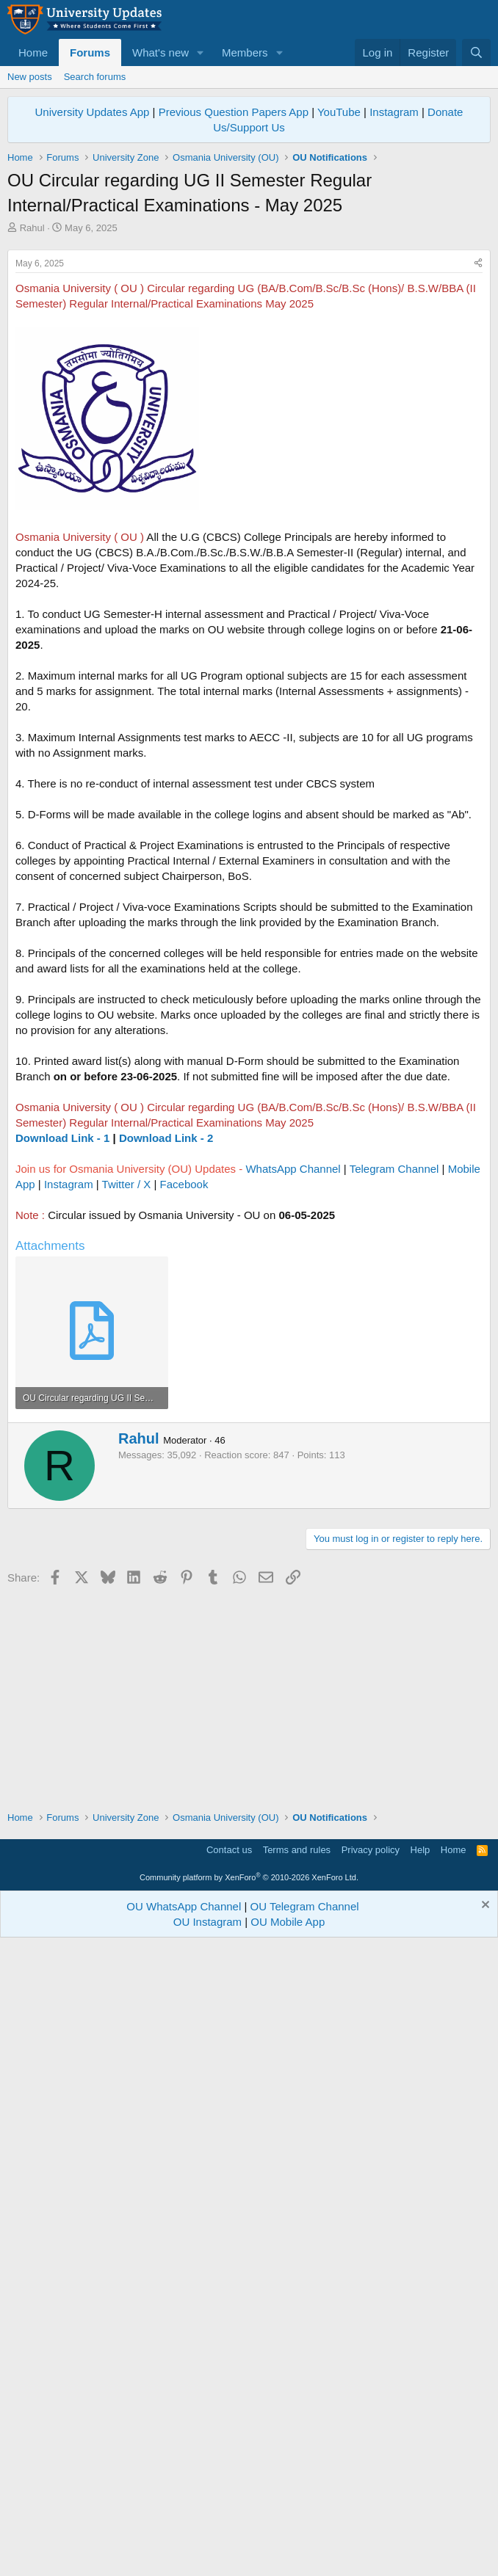 The image size is (498, 2576). I want to click on New posts, so click(29, 76).